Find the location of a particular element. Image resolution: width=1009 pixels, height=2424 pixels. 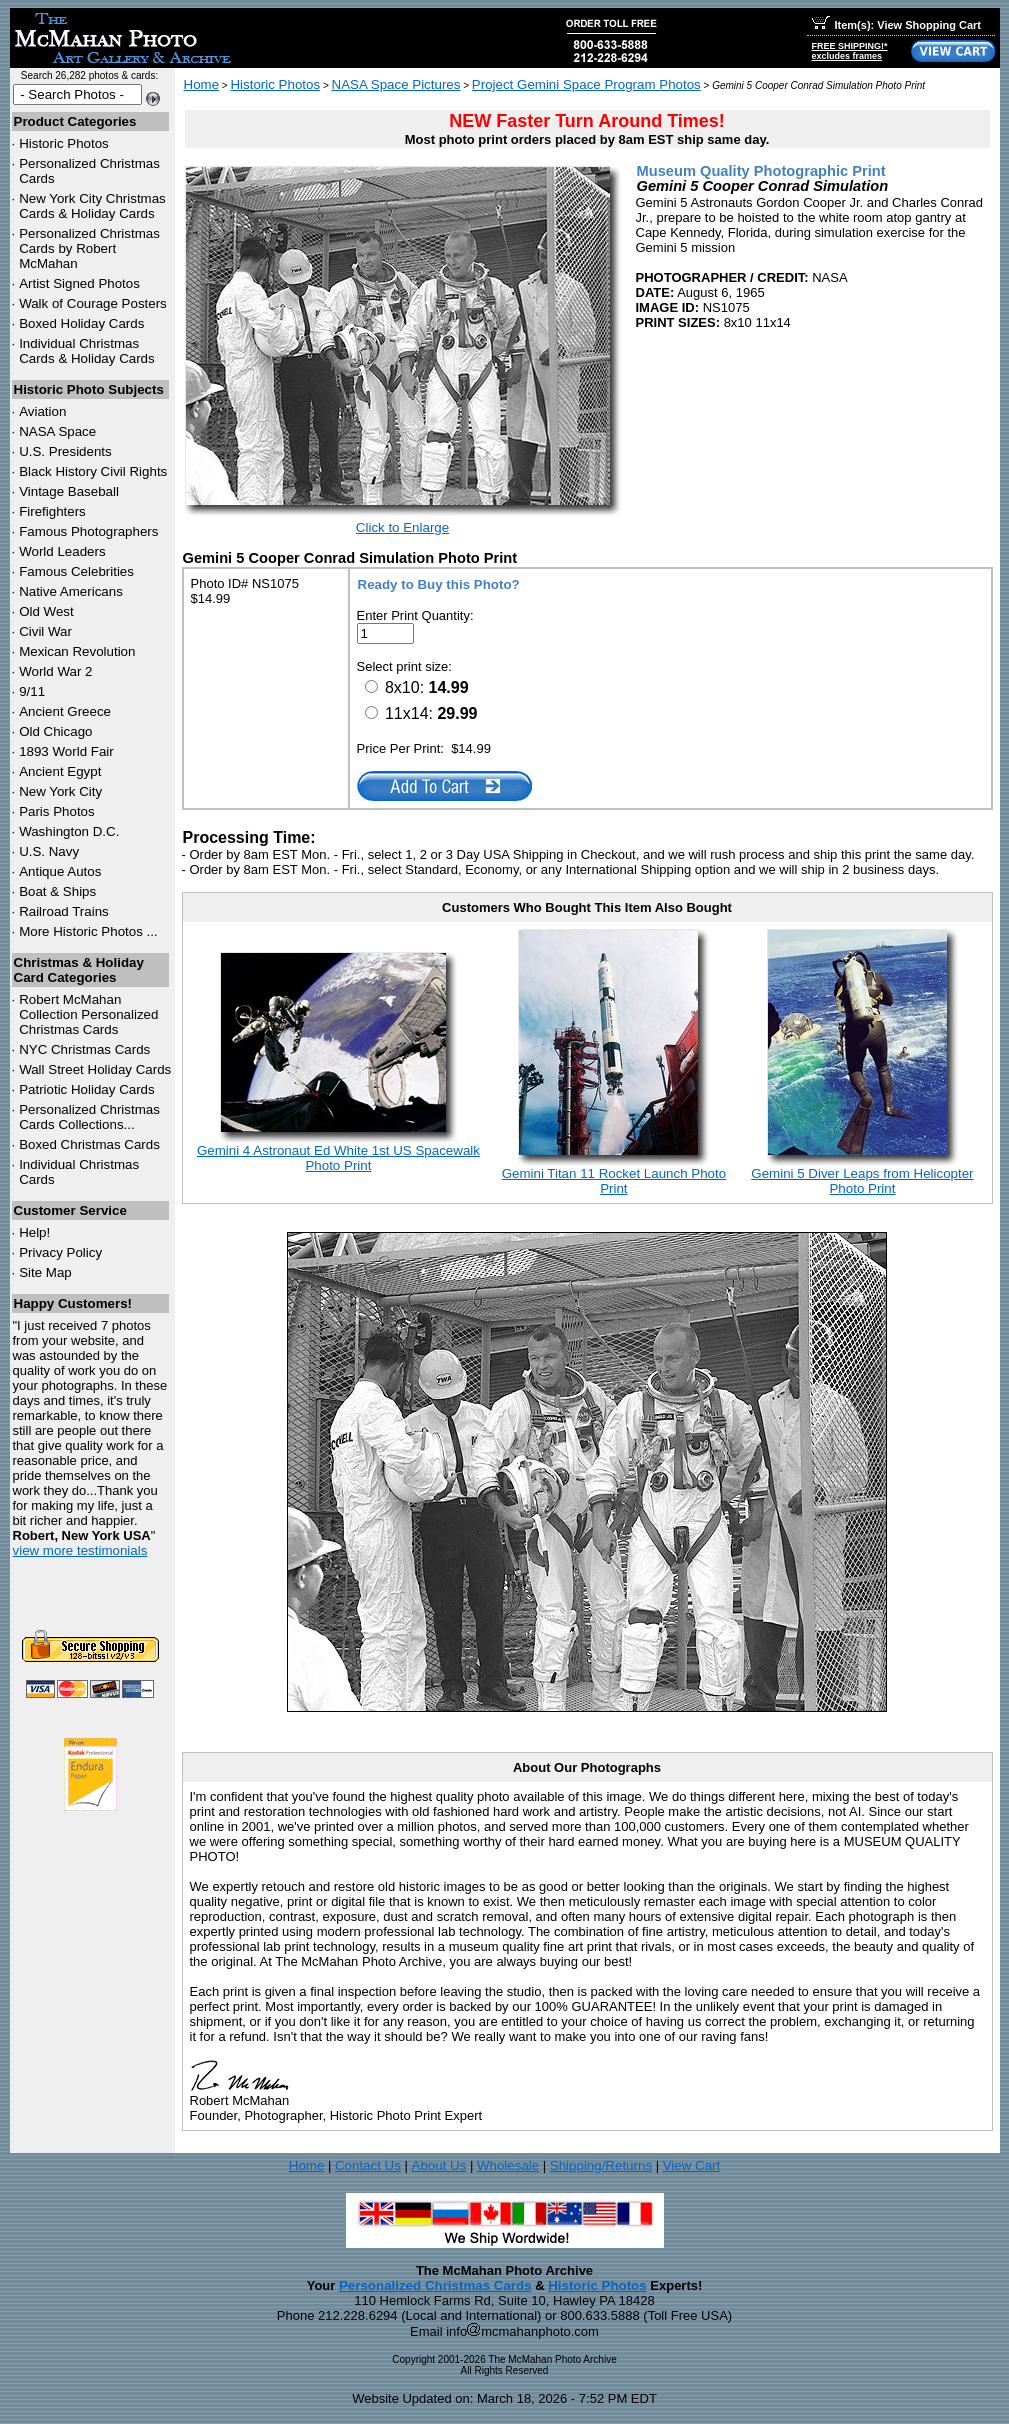

Wholesale is located at coordinates (508, 2165).